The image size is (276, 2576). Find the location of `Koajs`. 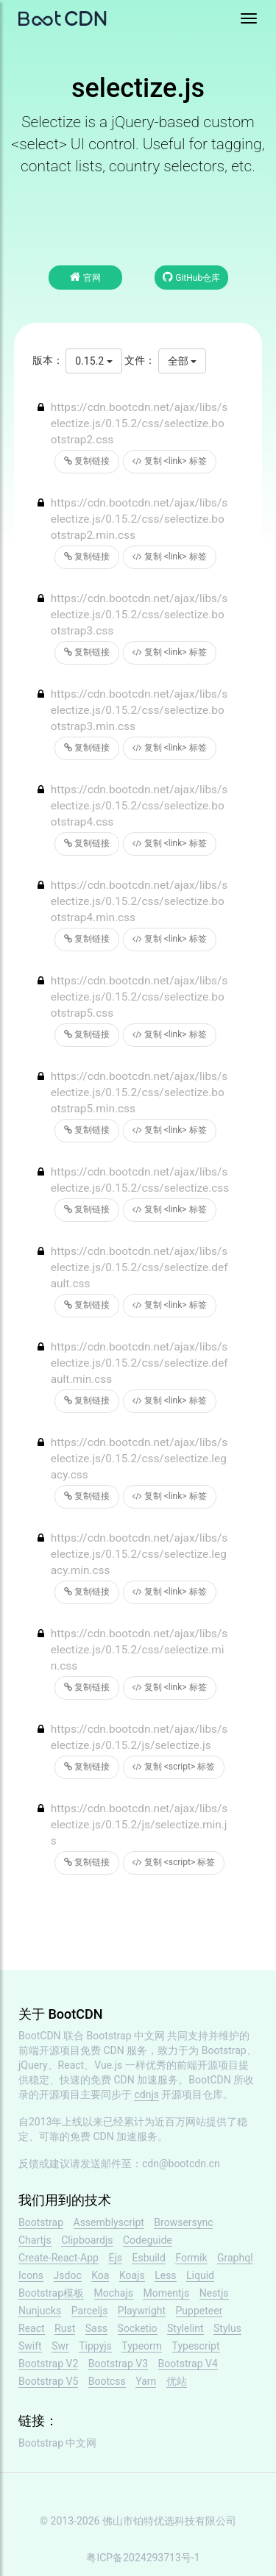

Koajs is located at coordinates (132, 2275).